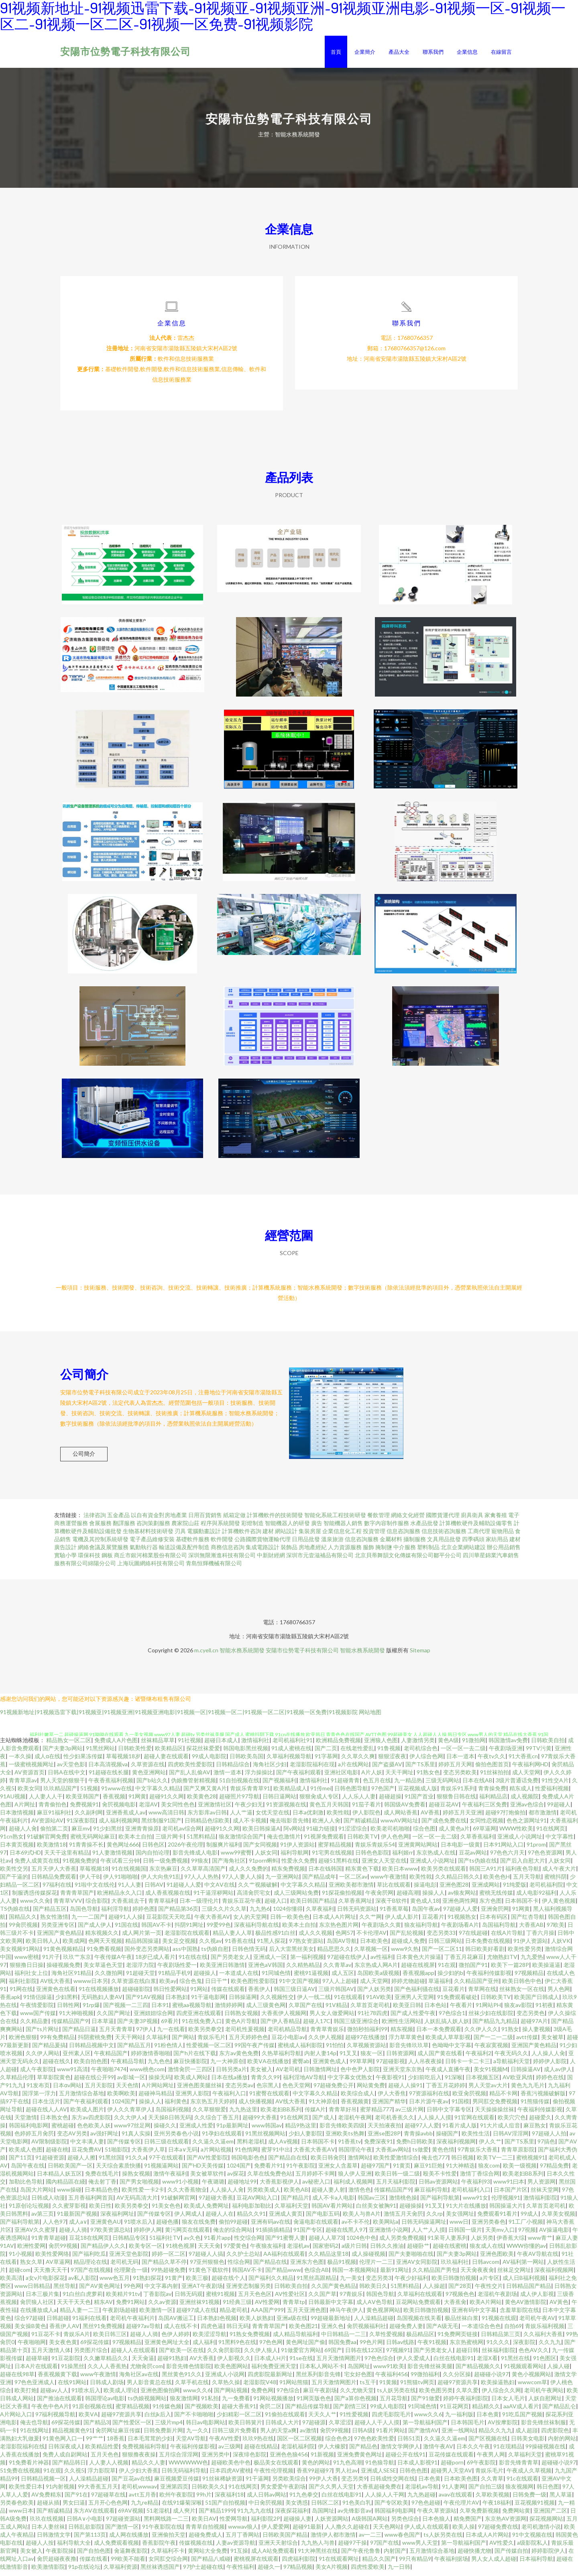  Describe the element at coordinates (48, 2531) in the screenshot. I see `日本人妻丝袜` at that location.